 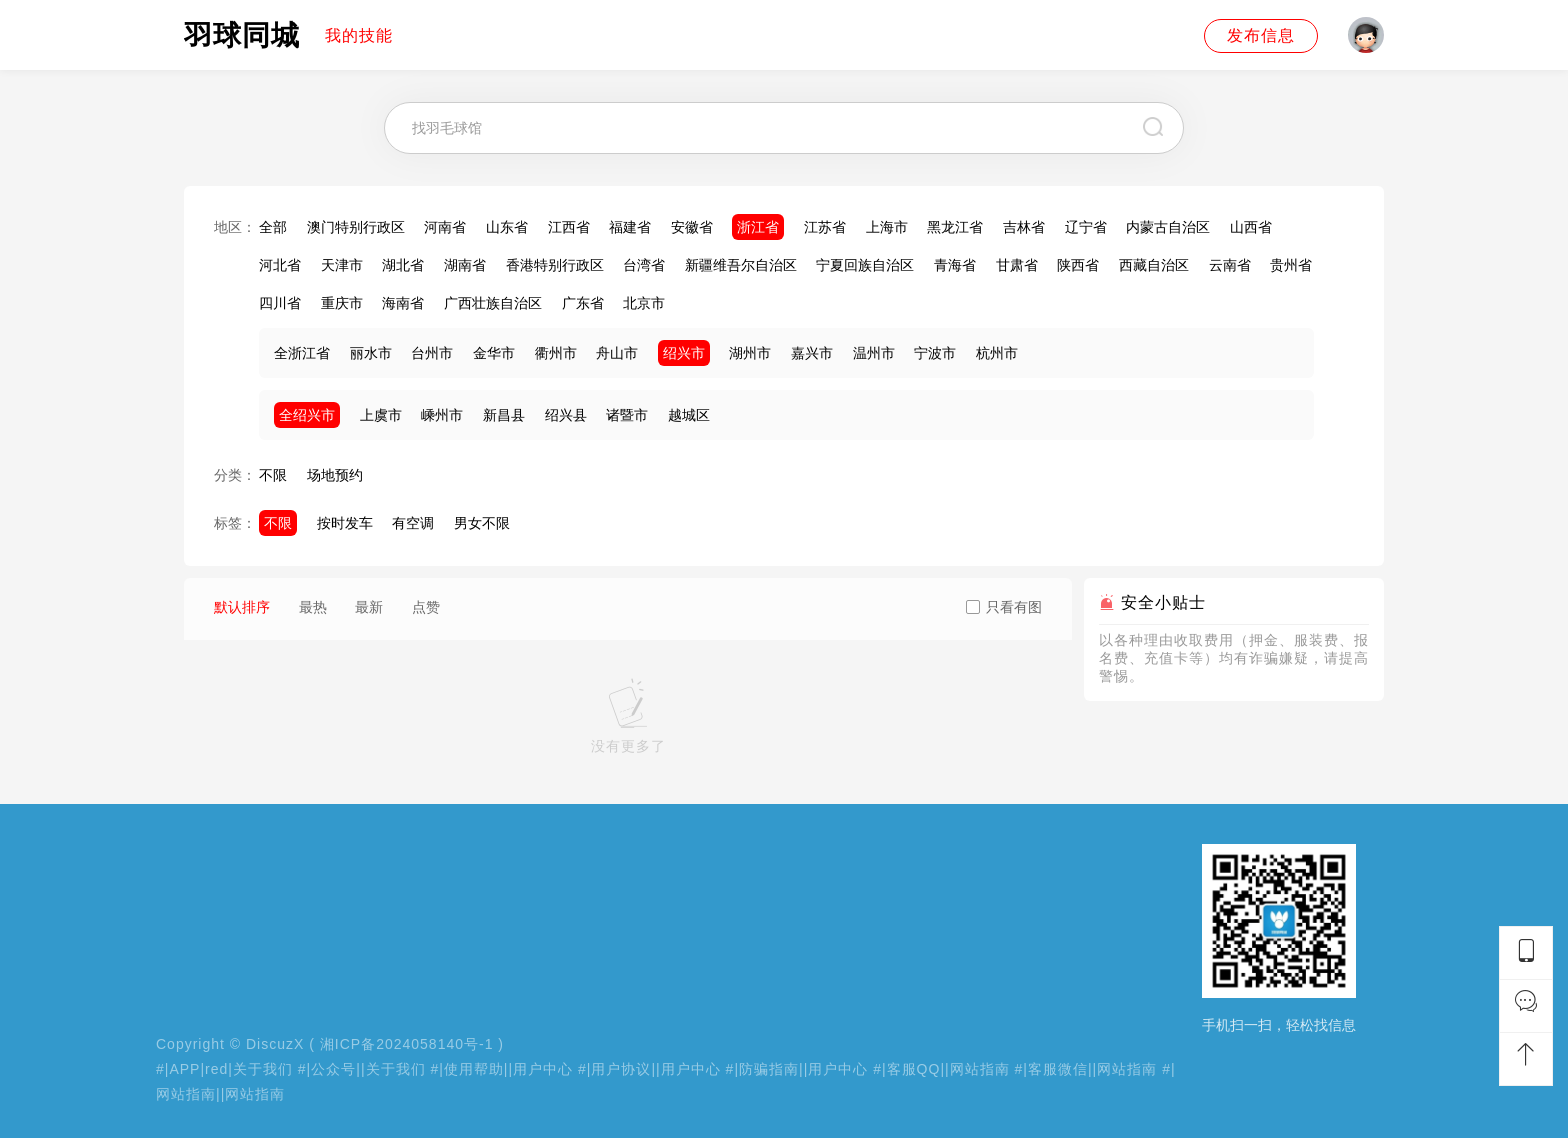 I want to click on 杭州市, so click(x=997, y=353).